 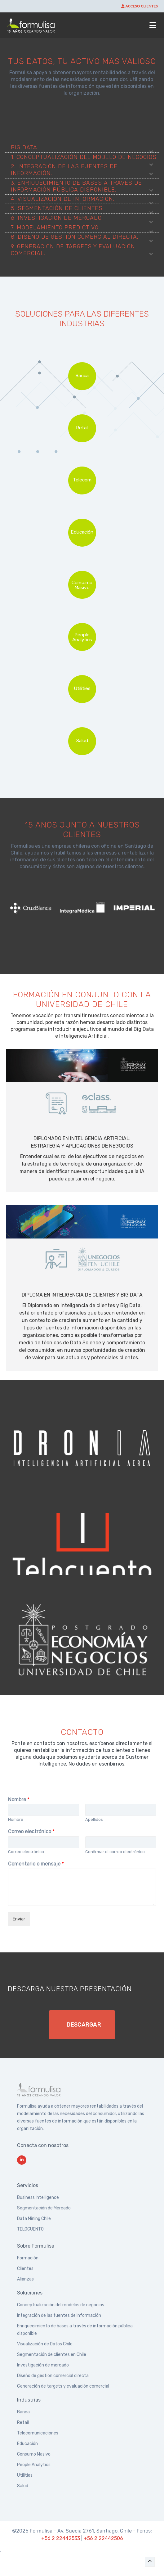 What do you see at coordinates (30, 2229) in the screenshot?
I see `TELOCUENTO` at bounding box center [30, 2229].